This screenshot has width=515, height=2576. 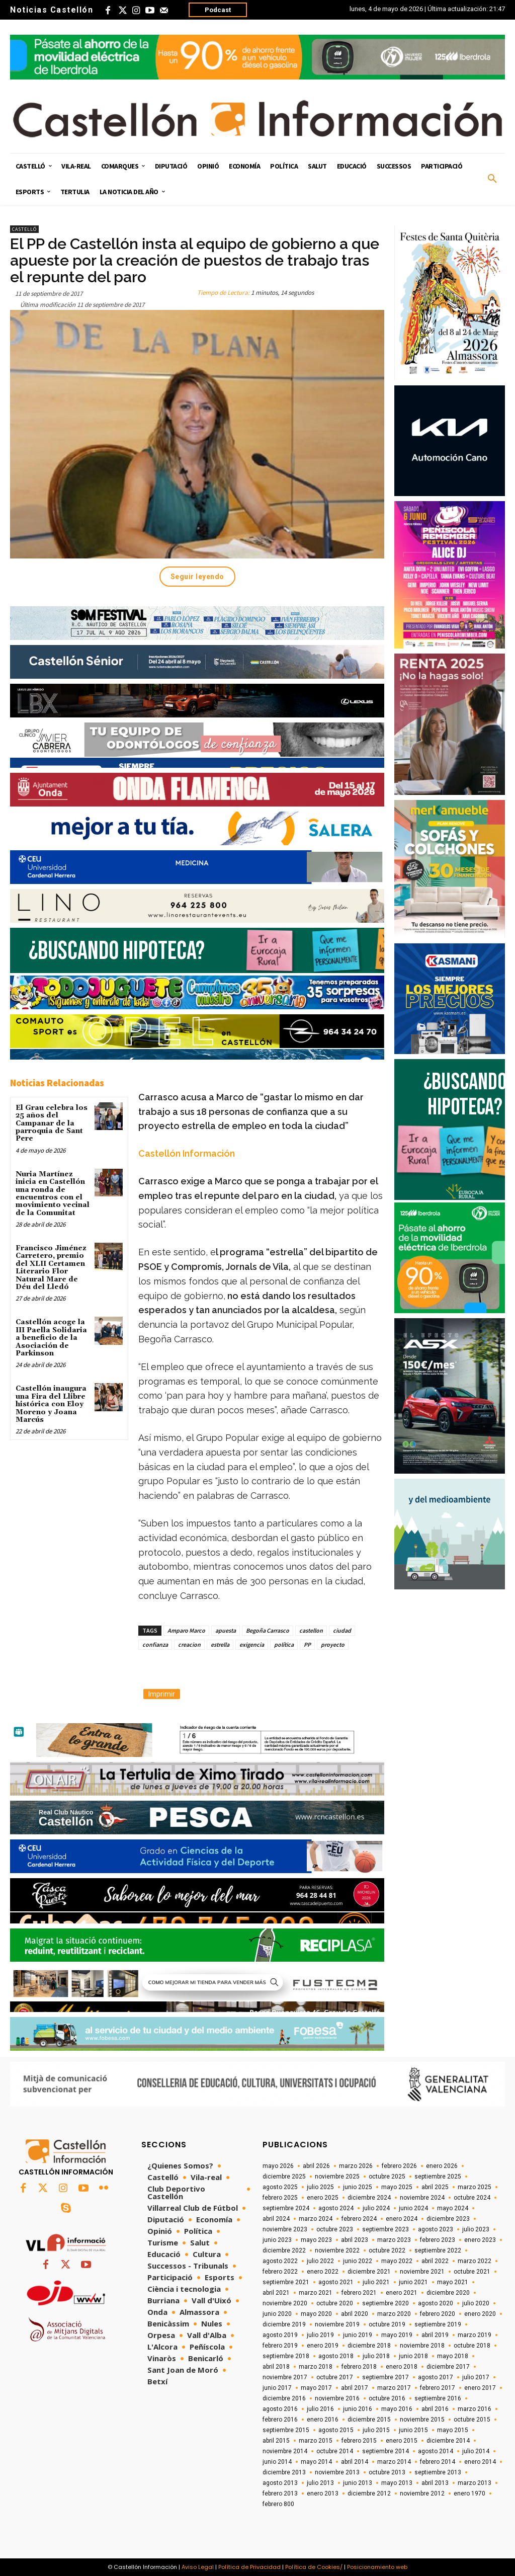 What do you see at coordinates (448, 2293) in the screenshot?
I see `diciembre 2020` at bounding box center [448, 2293].